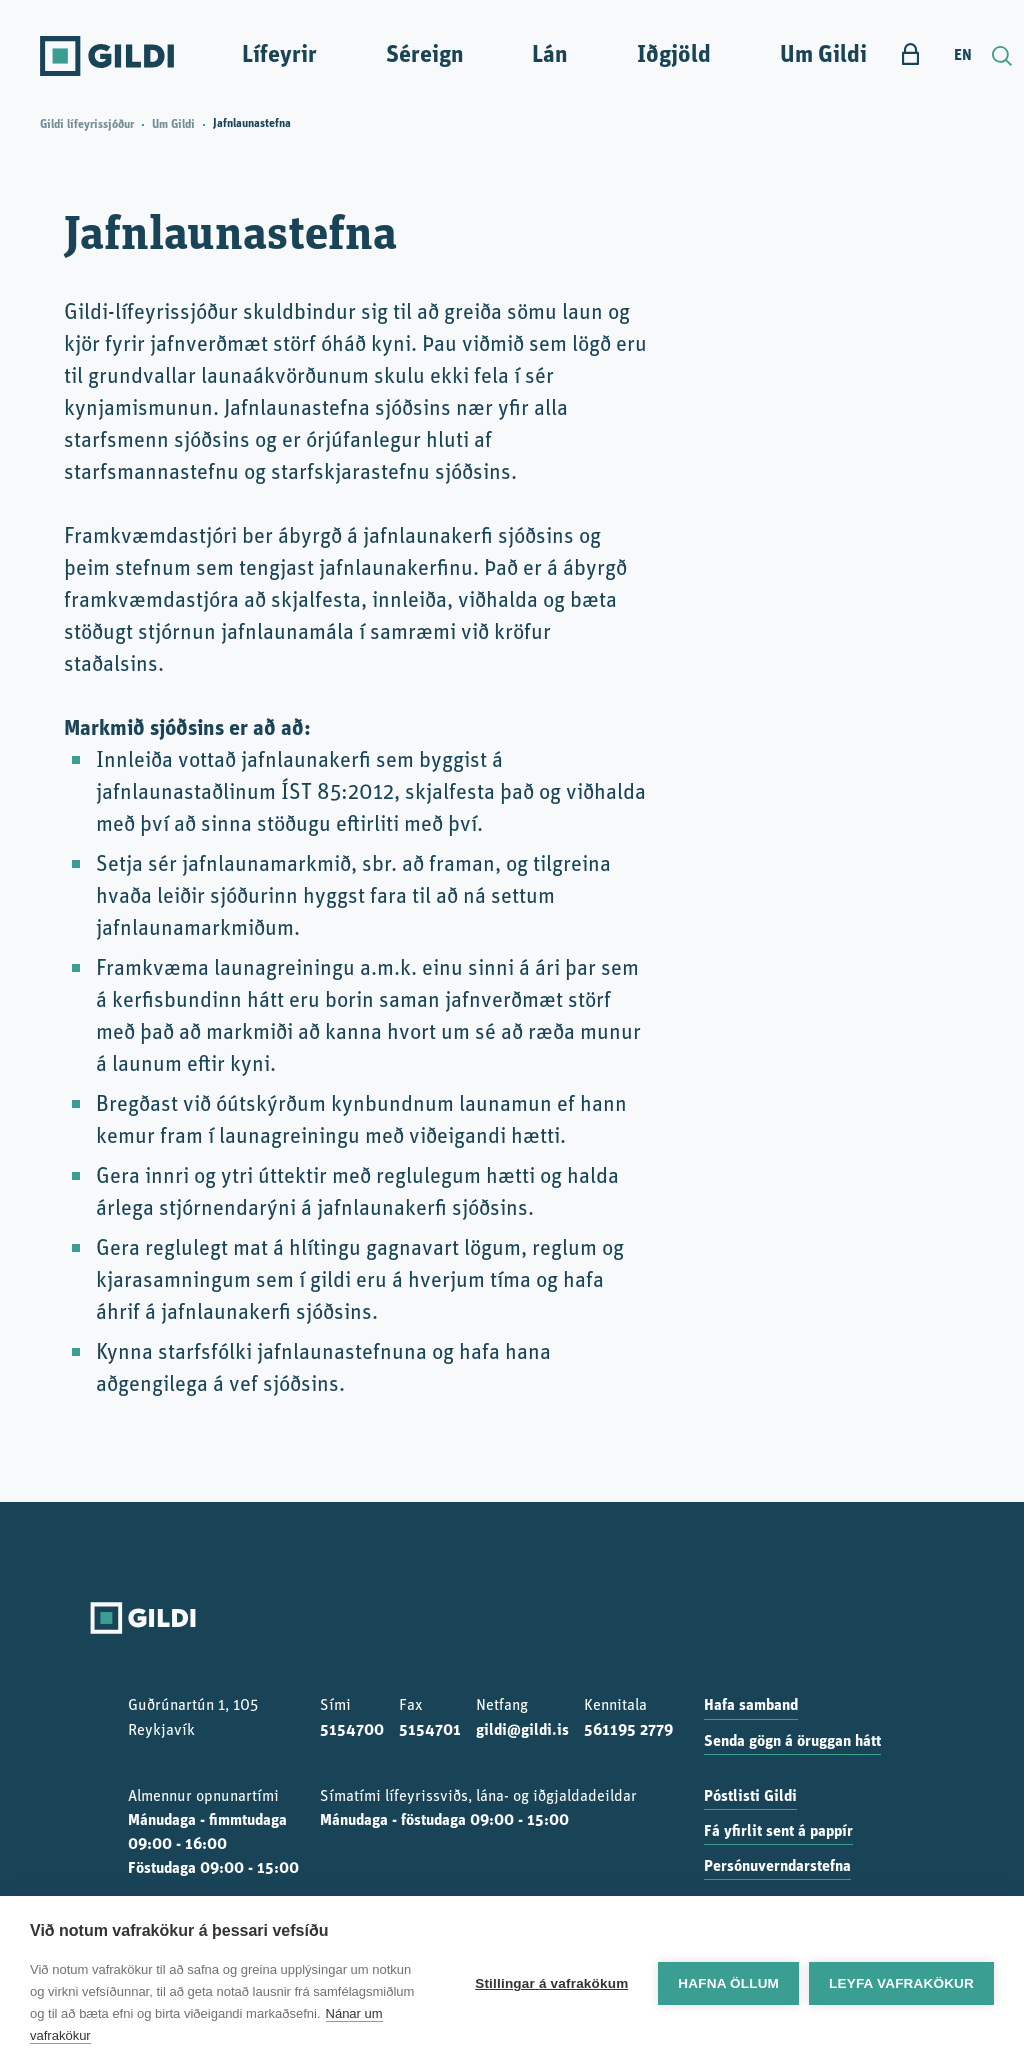 Image resolution: width=1024 pixels, height=2072 pixels. What do you see at coordinates (551, 1983) in the screenshot?
I see `Stillingar á vafrakökum` at bounding box center [551, 1983].